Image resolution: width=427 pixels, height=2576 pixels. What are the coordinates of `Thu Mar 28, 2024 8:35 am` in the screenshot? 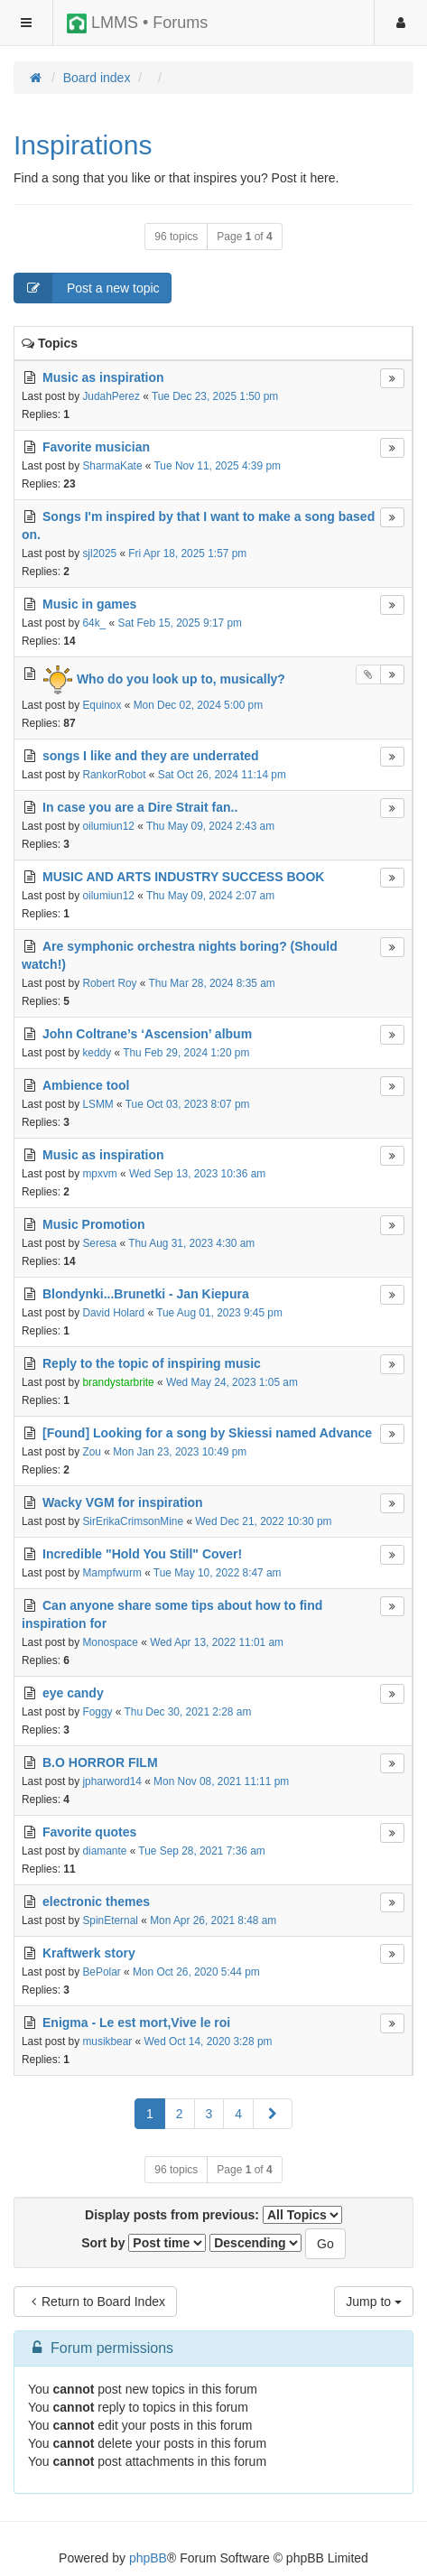 It's located at (212, 983).